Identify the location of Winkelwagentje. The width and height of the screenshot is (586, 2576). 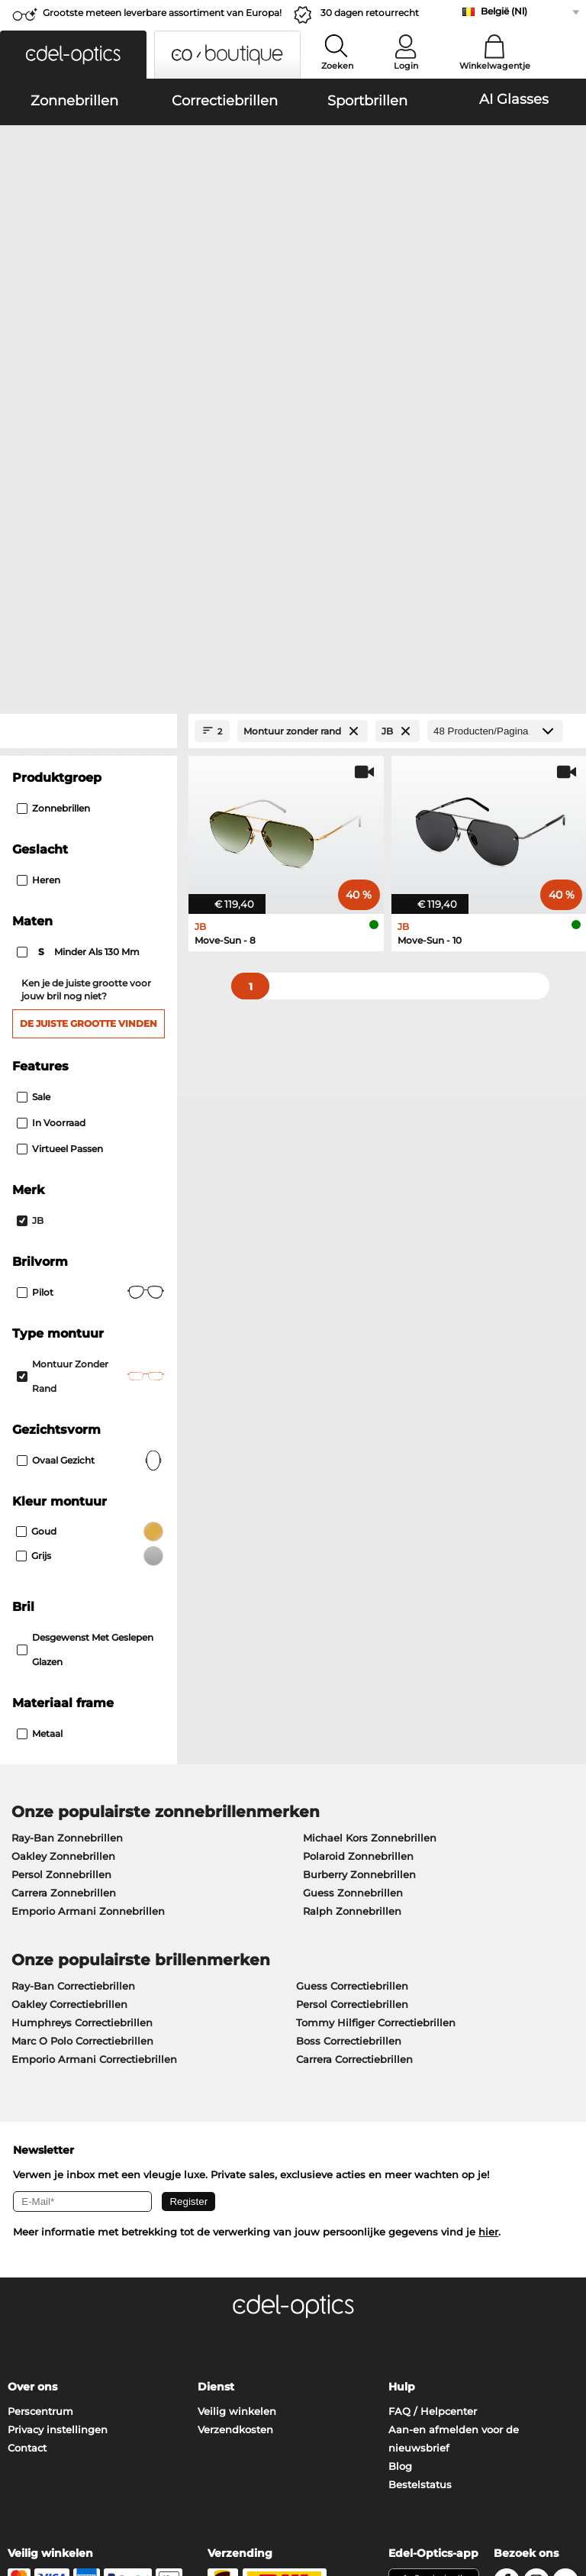
(494, 65).